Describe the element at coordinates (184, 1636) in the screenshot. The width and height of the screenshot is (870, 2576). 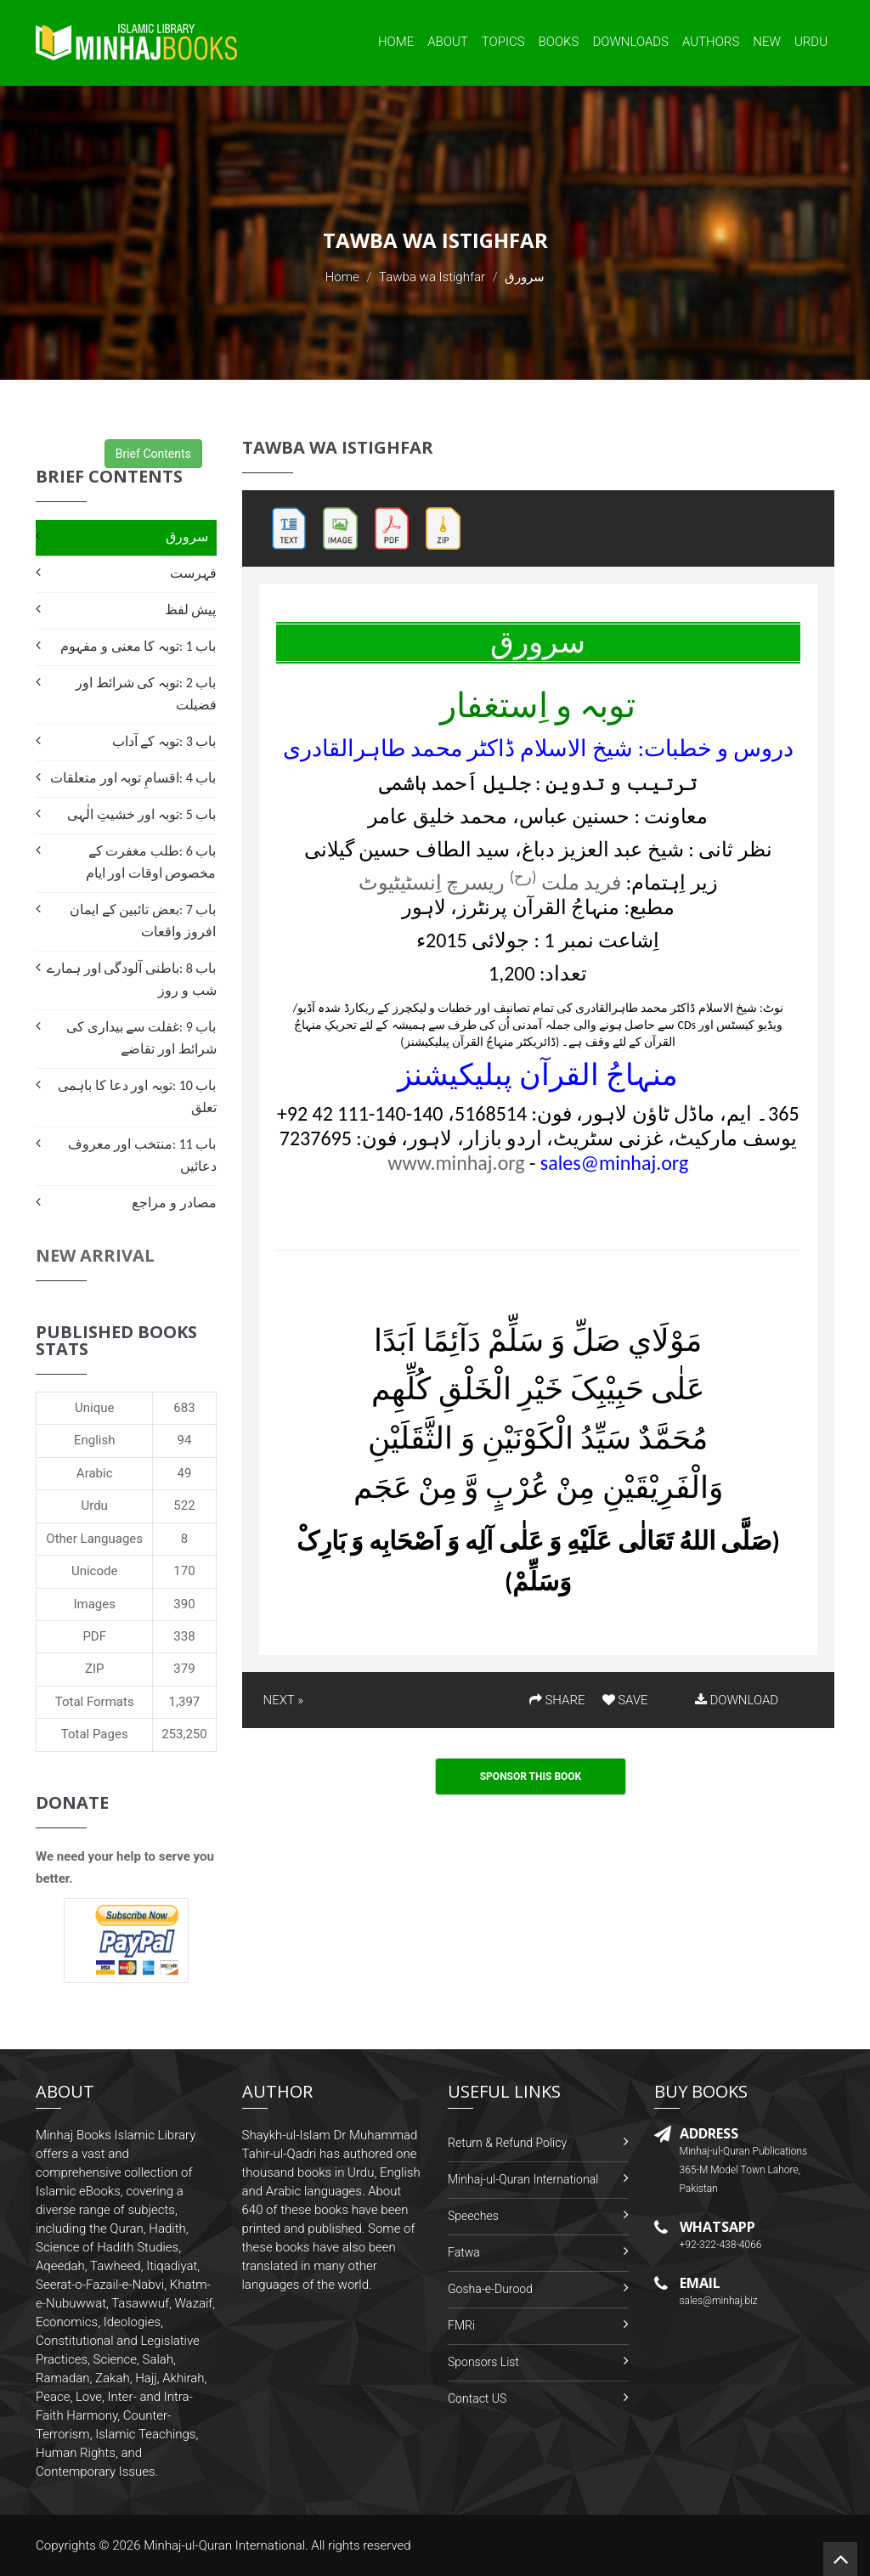
I see `338` at that location.